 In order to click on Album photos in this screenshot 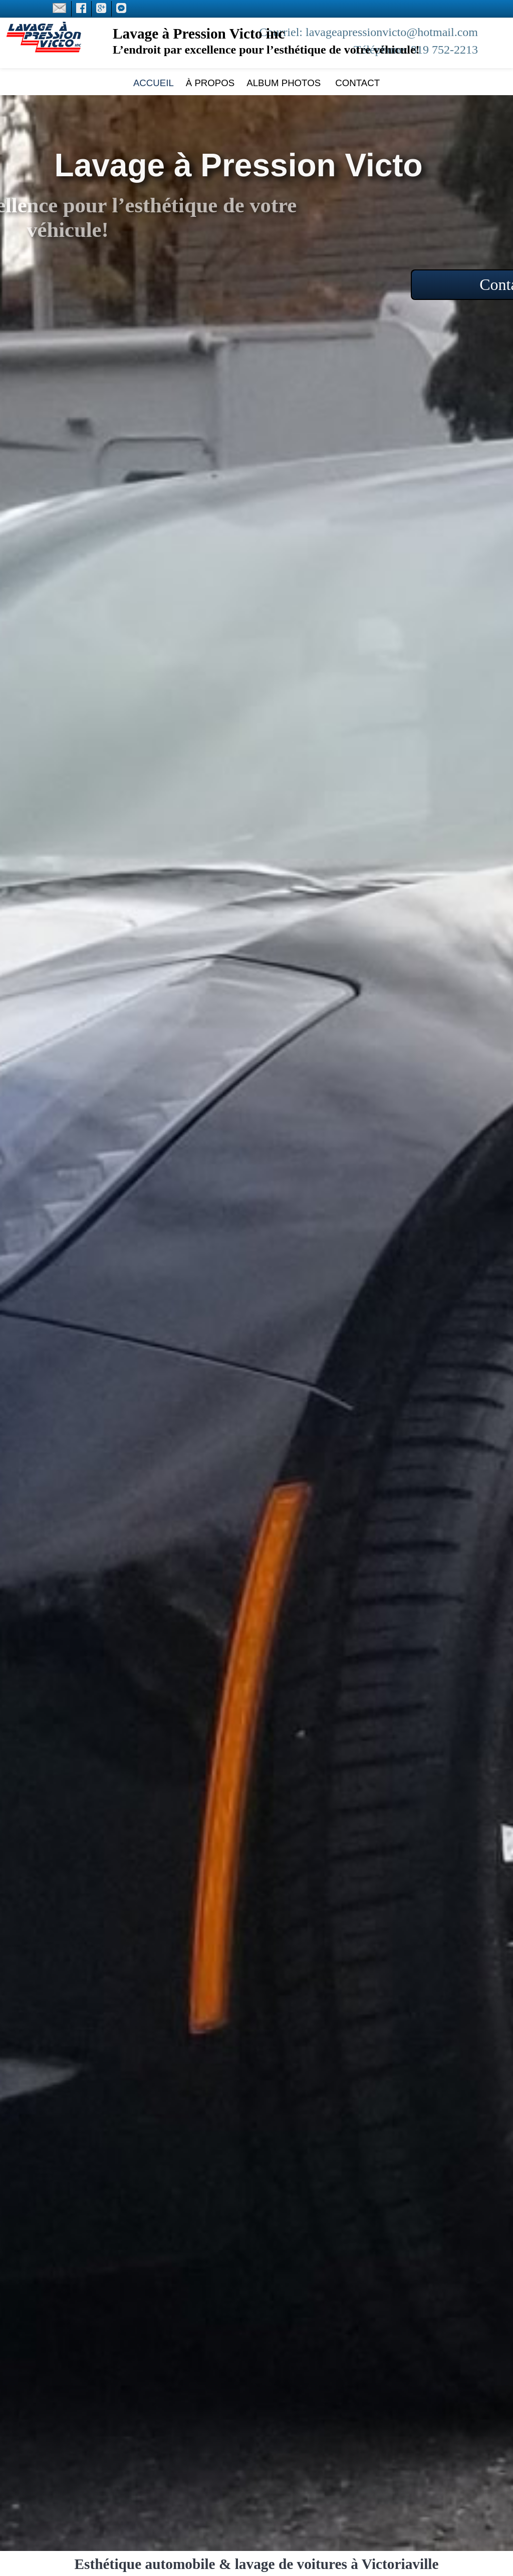, I will do `click(283, 83)`.